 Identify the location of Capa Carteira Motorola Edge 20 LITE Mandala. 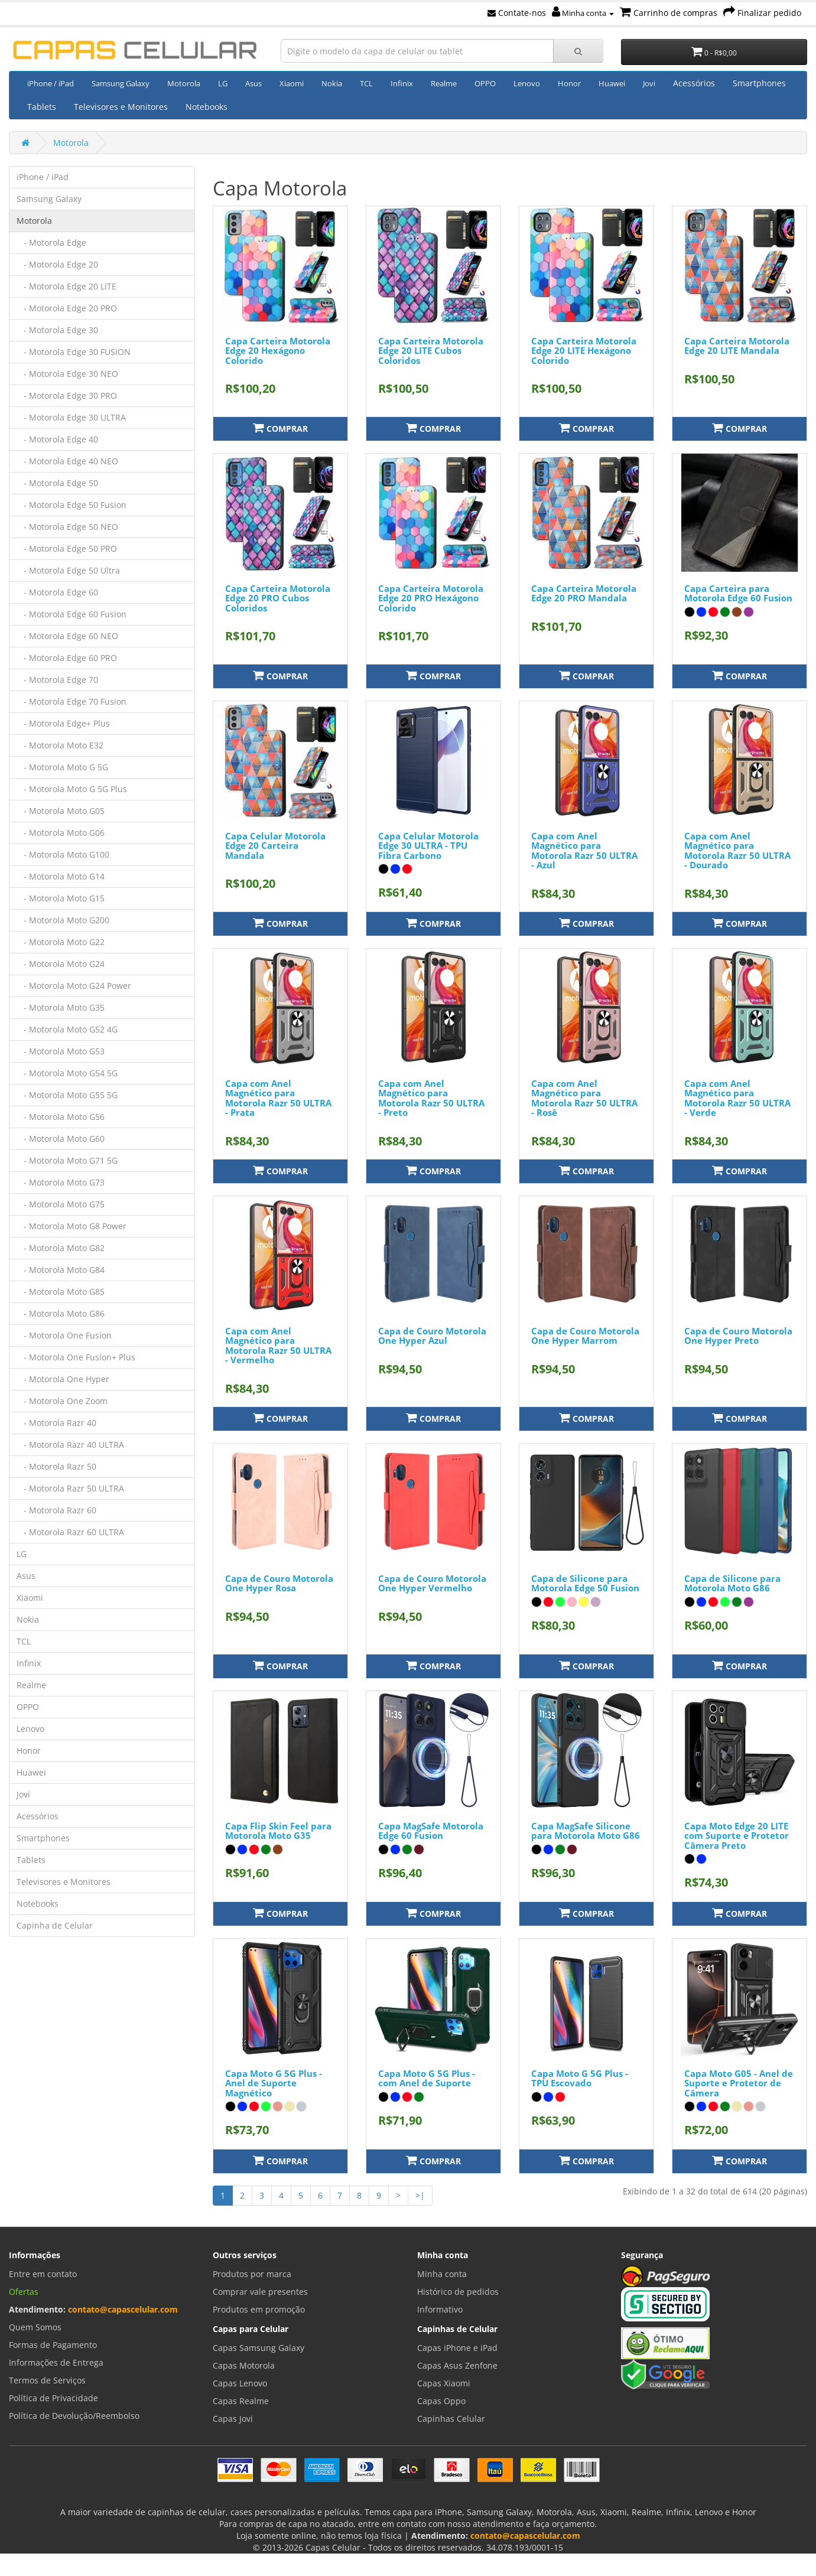
(736, 346).